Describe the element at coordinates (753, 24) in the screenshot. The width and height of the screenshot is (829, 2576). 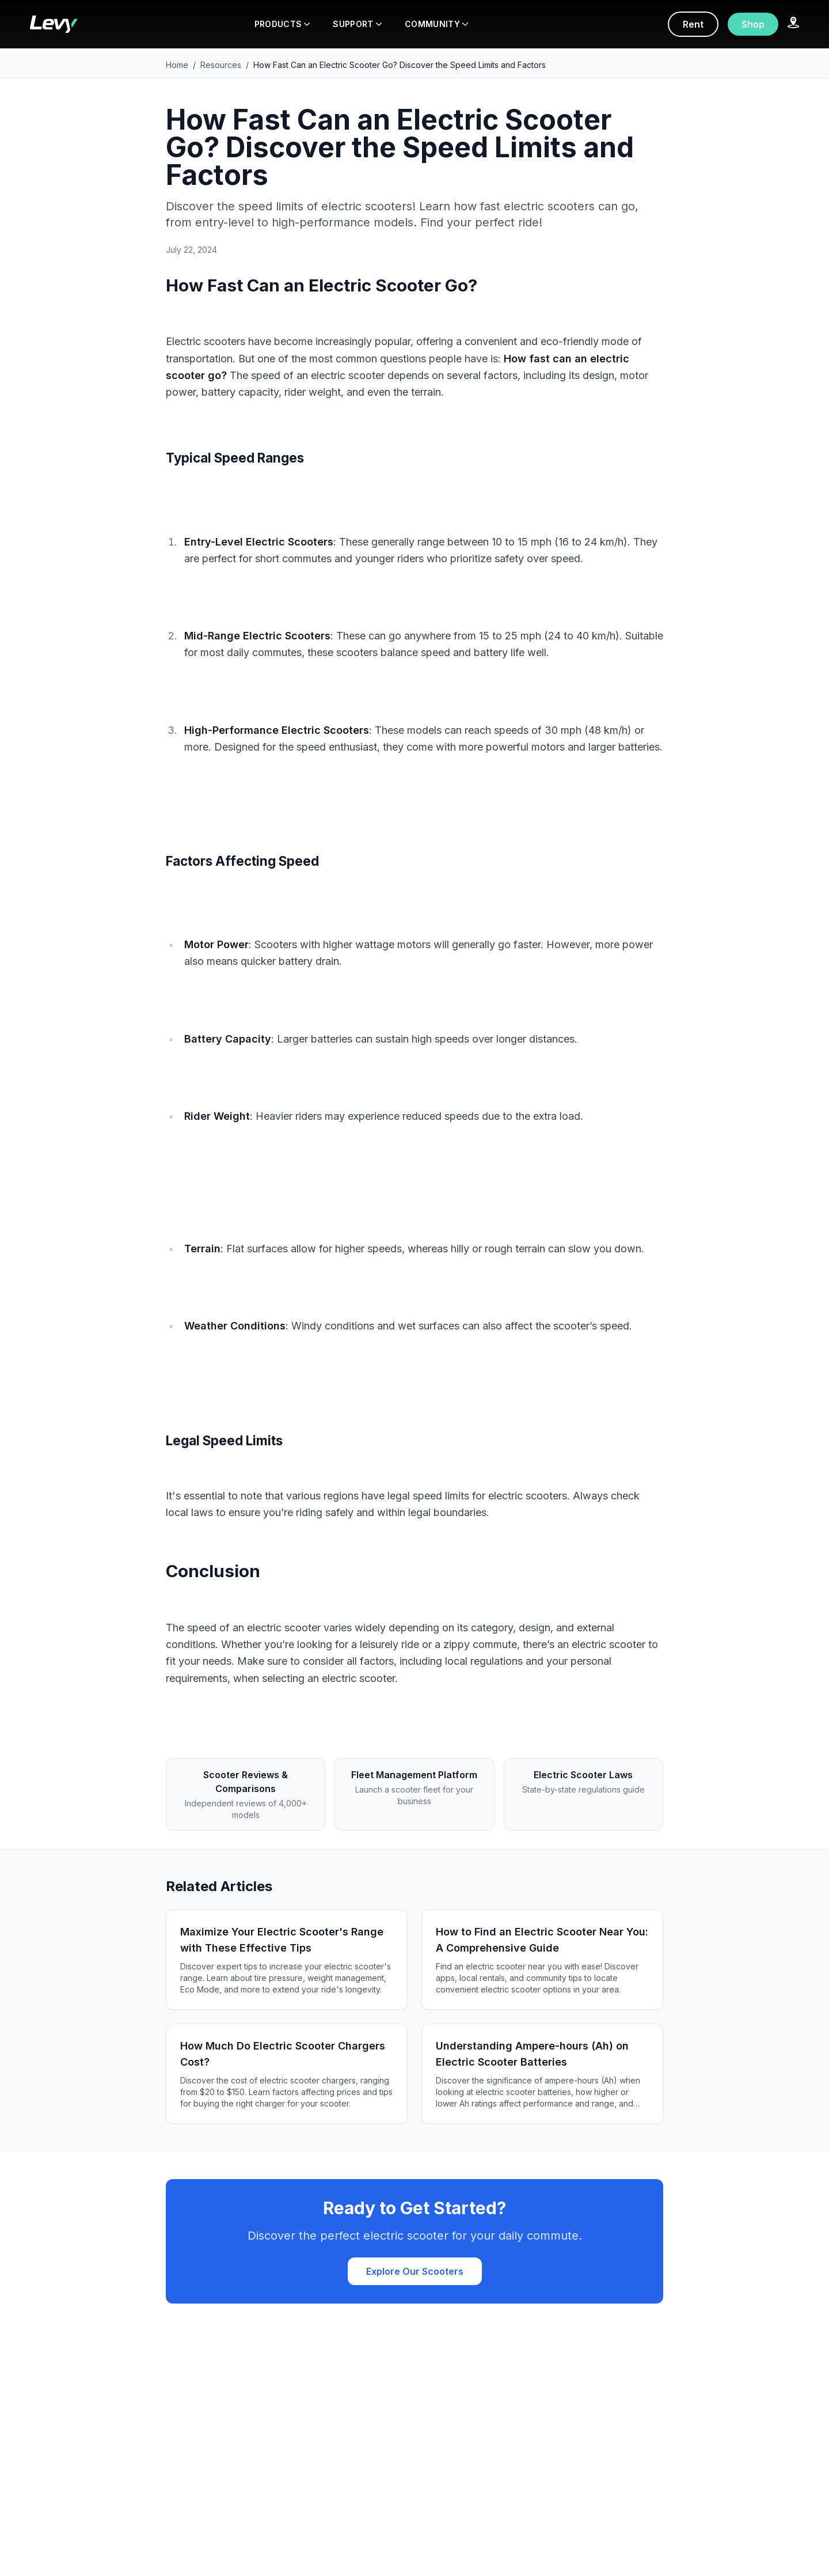
I see `Shop` at that location.